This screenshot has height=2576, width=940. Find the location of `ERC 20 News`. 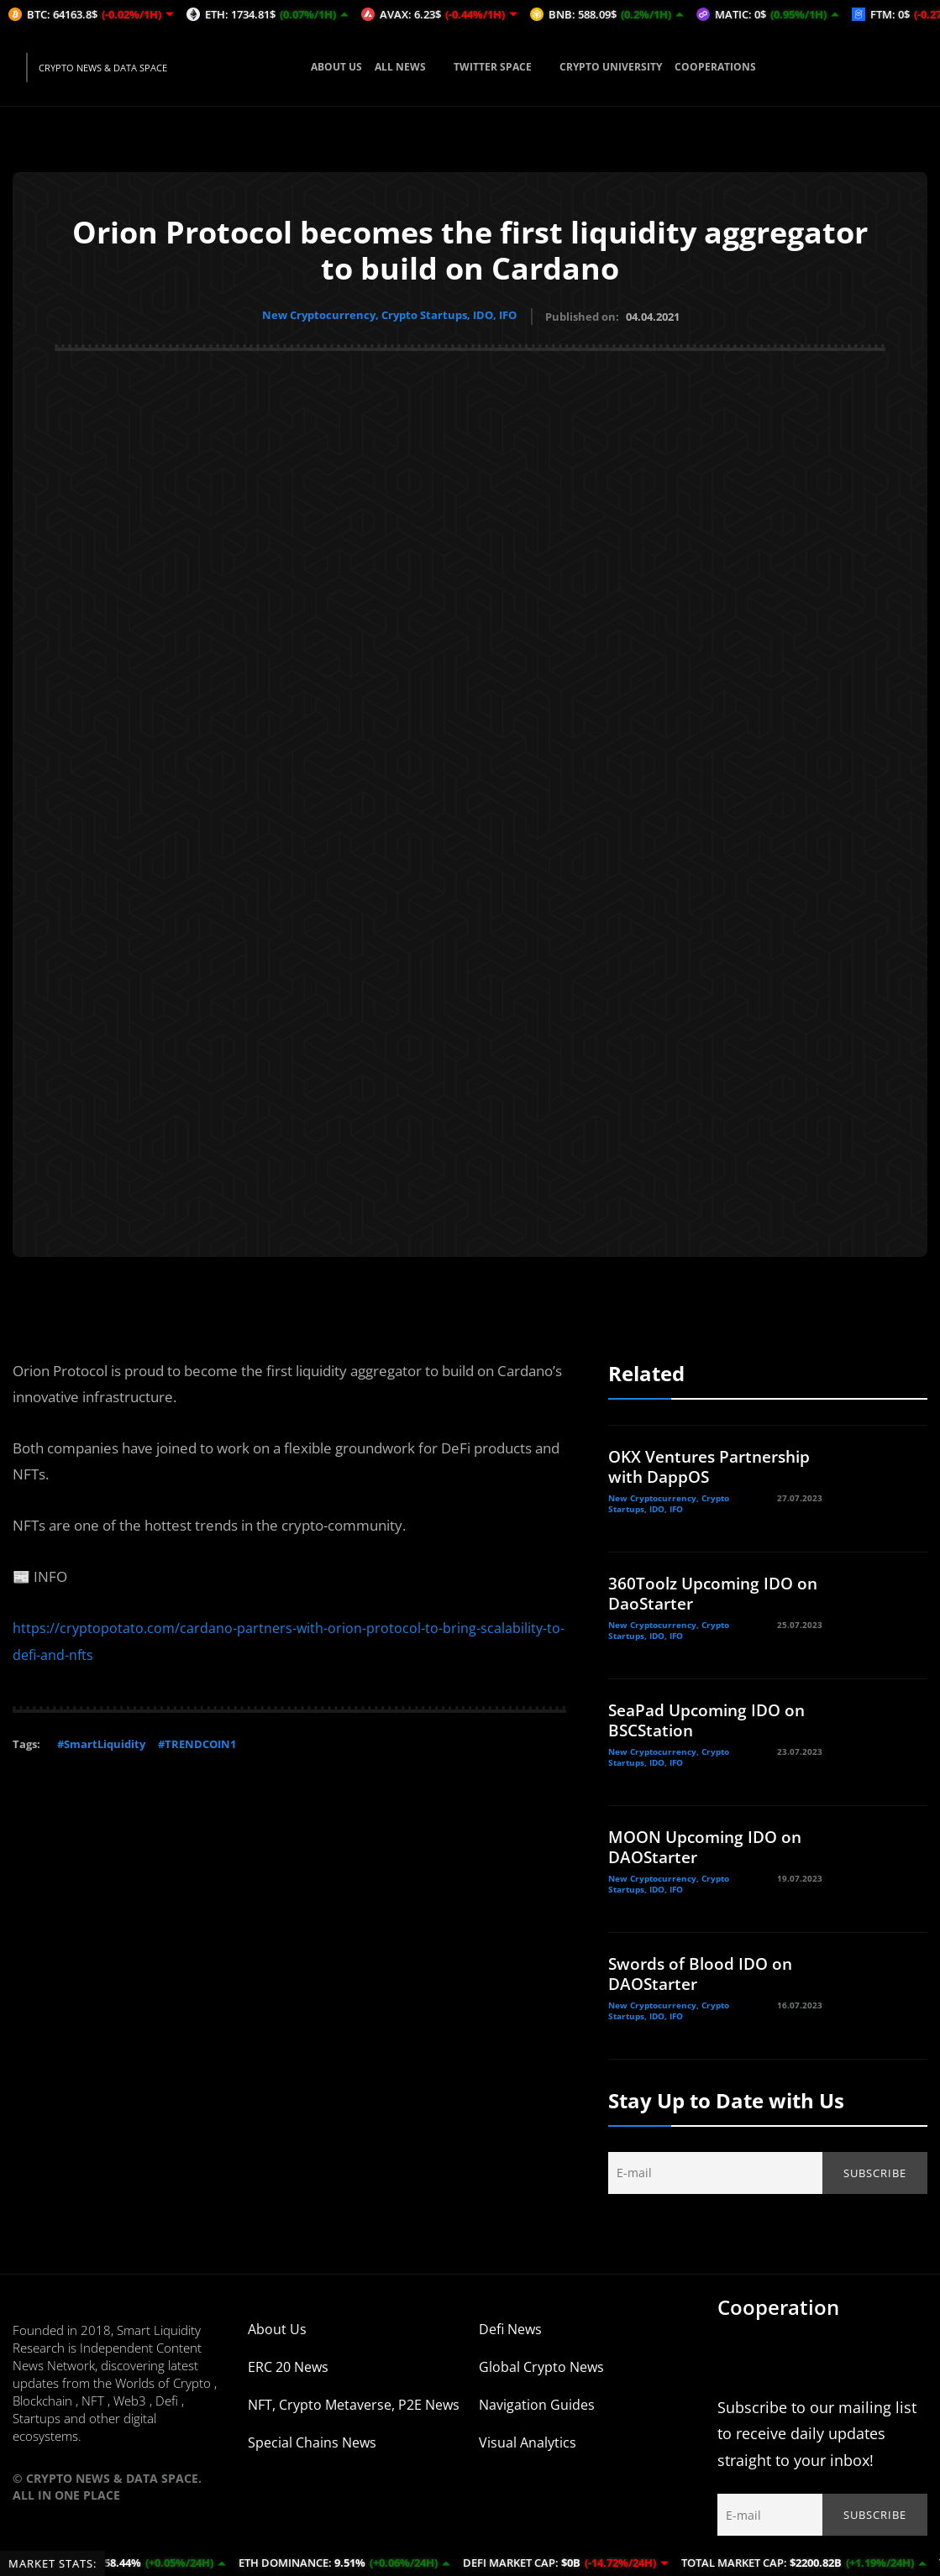

ERC 20 News is located at coordinates (288, 2364).